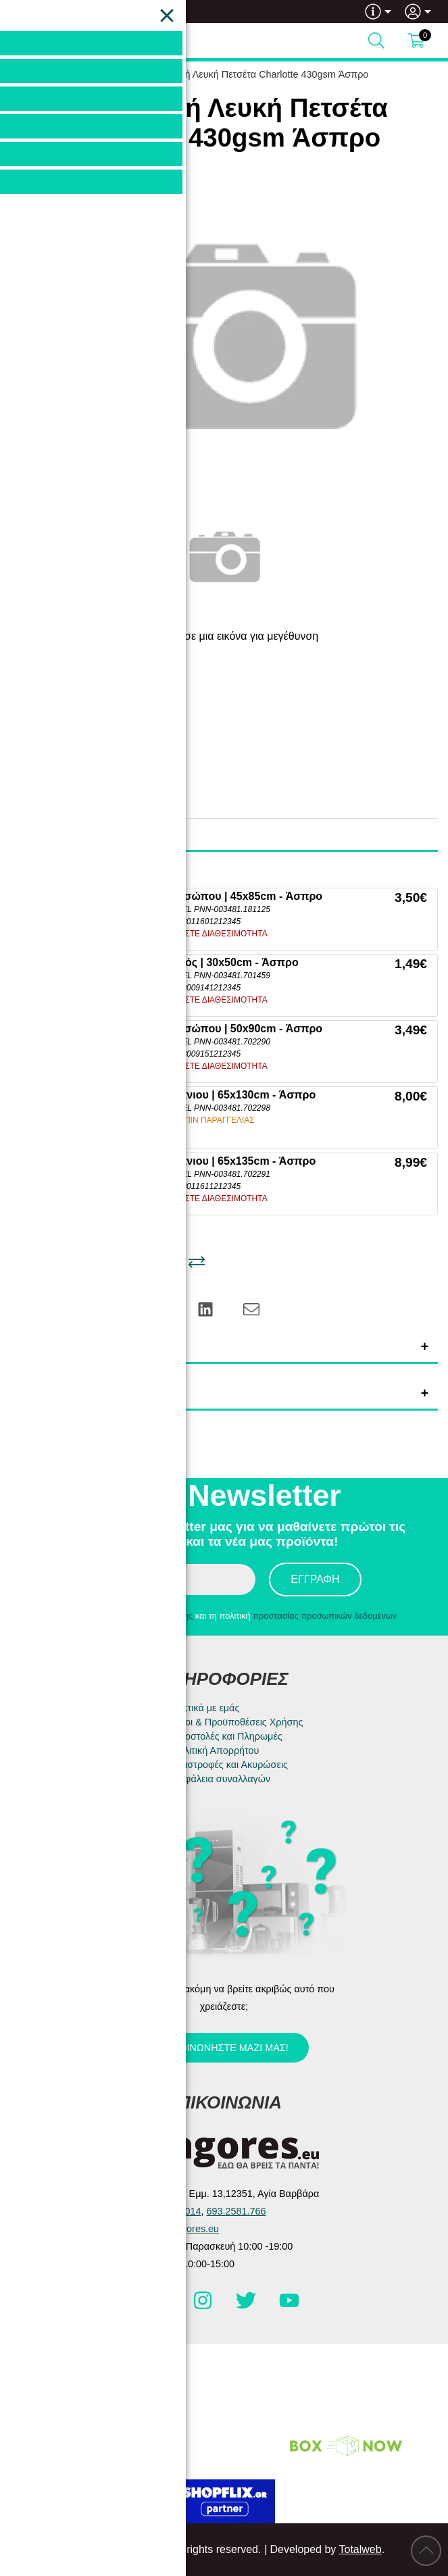 Image resolution: width=448 pixels, height=2576 pixels. What do you see at coordinates (68, 1308) in the screenshot?
I see `[Share: Facebook]` at bounding box center [68, 1308].